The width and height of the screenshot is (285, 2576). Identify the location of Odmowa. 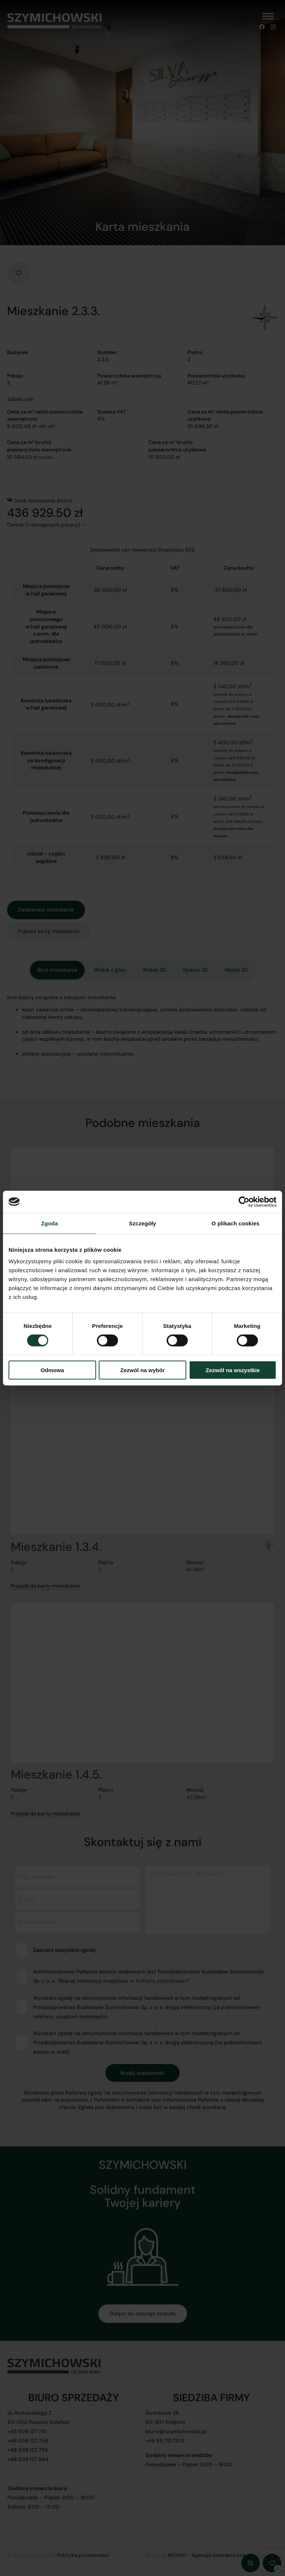
(52, 1370).